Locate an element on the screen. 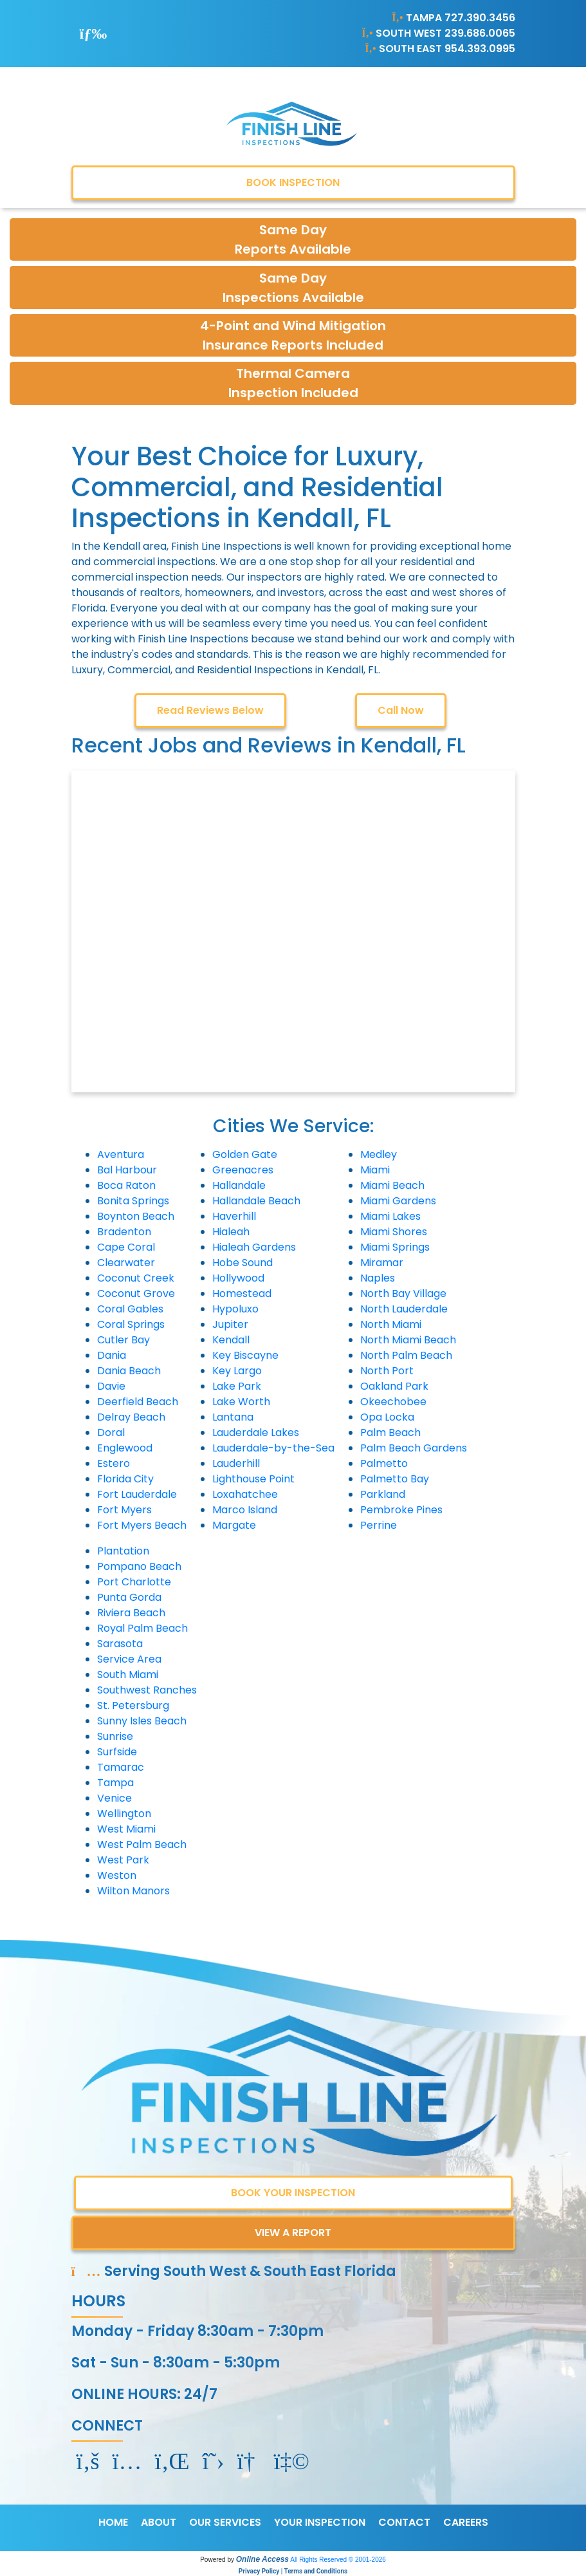  Boca Raton is located at coordinates (126, 1185).